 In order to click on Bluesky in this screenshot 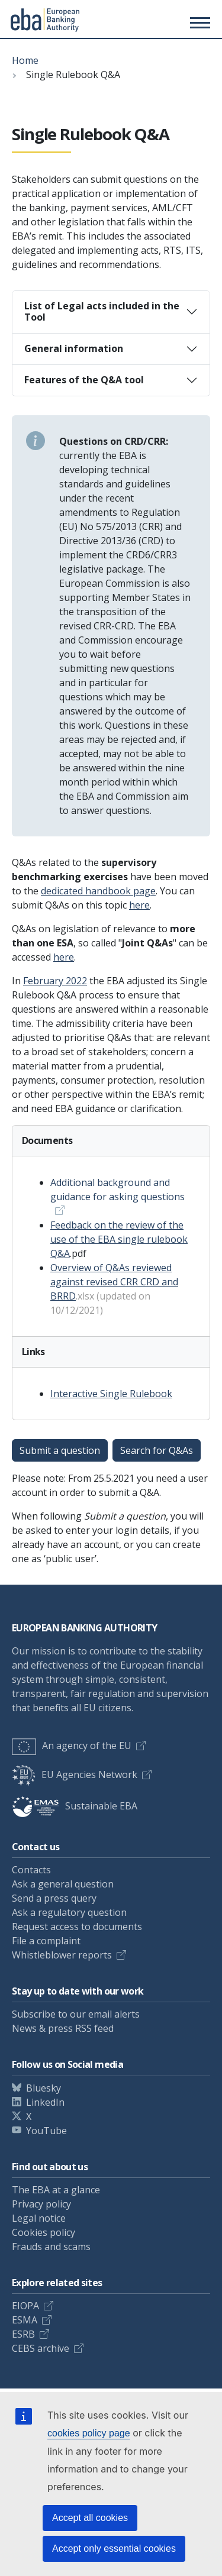, I will do `click(43, 2088)`.